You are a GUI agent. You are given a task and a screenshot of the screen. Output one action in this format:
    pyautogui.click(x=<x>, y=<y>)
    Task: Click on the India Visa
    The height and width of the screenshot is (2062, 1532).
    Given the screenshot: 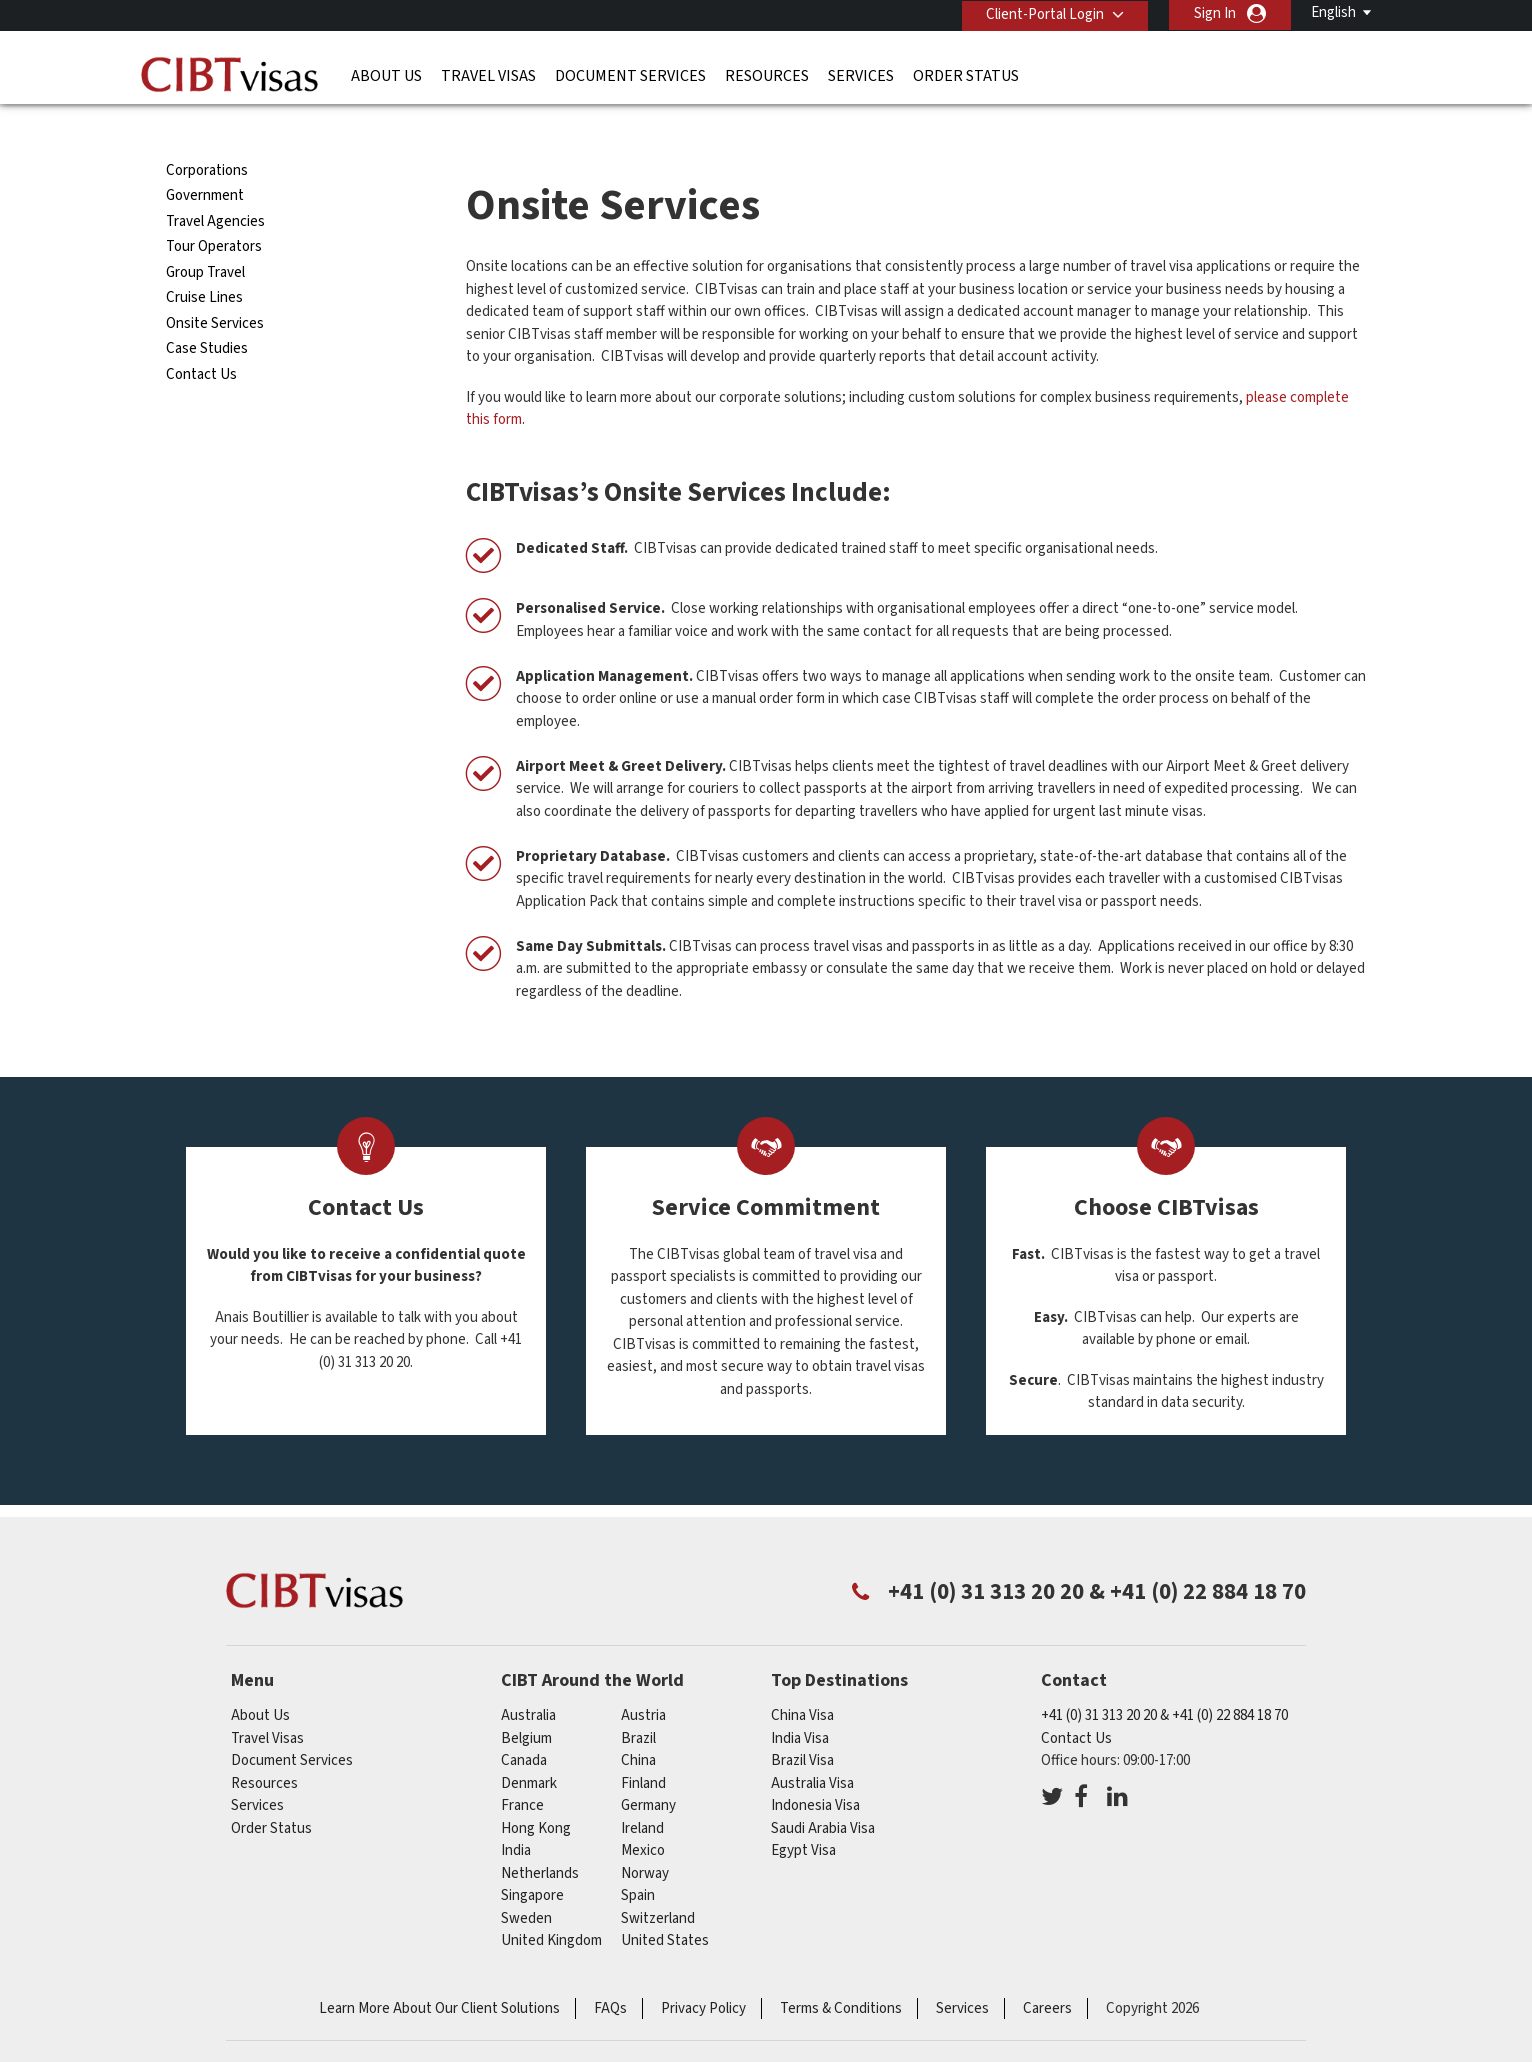 What is the action you would take?
    pyautogui.click(x=800, y=1701)
    